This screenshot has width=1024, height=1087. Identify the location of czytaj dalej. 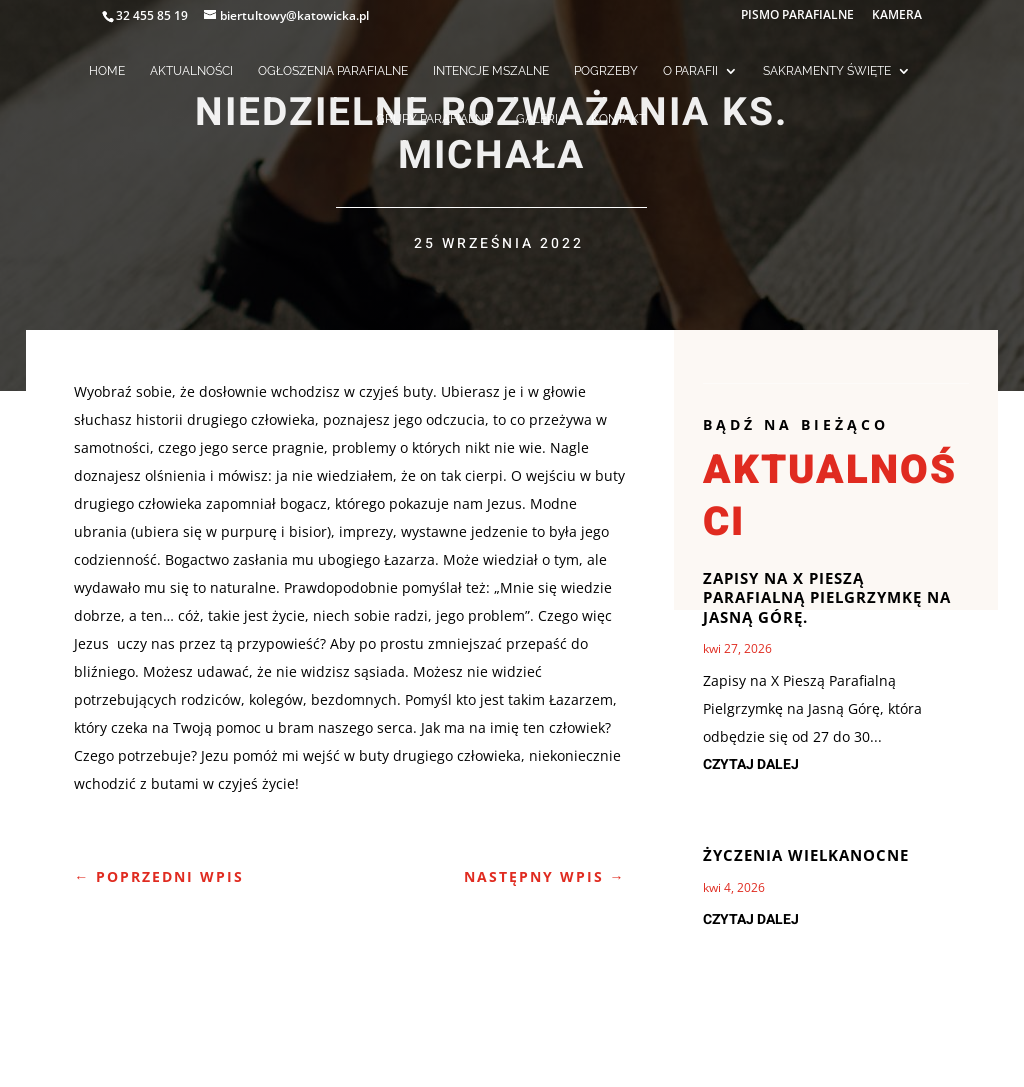
(751, 764).